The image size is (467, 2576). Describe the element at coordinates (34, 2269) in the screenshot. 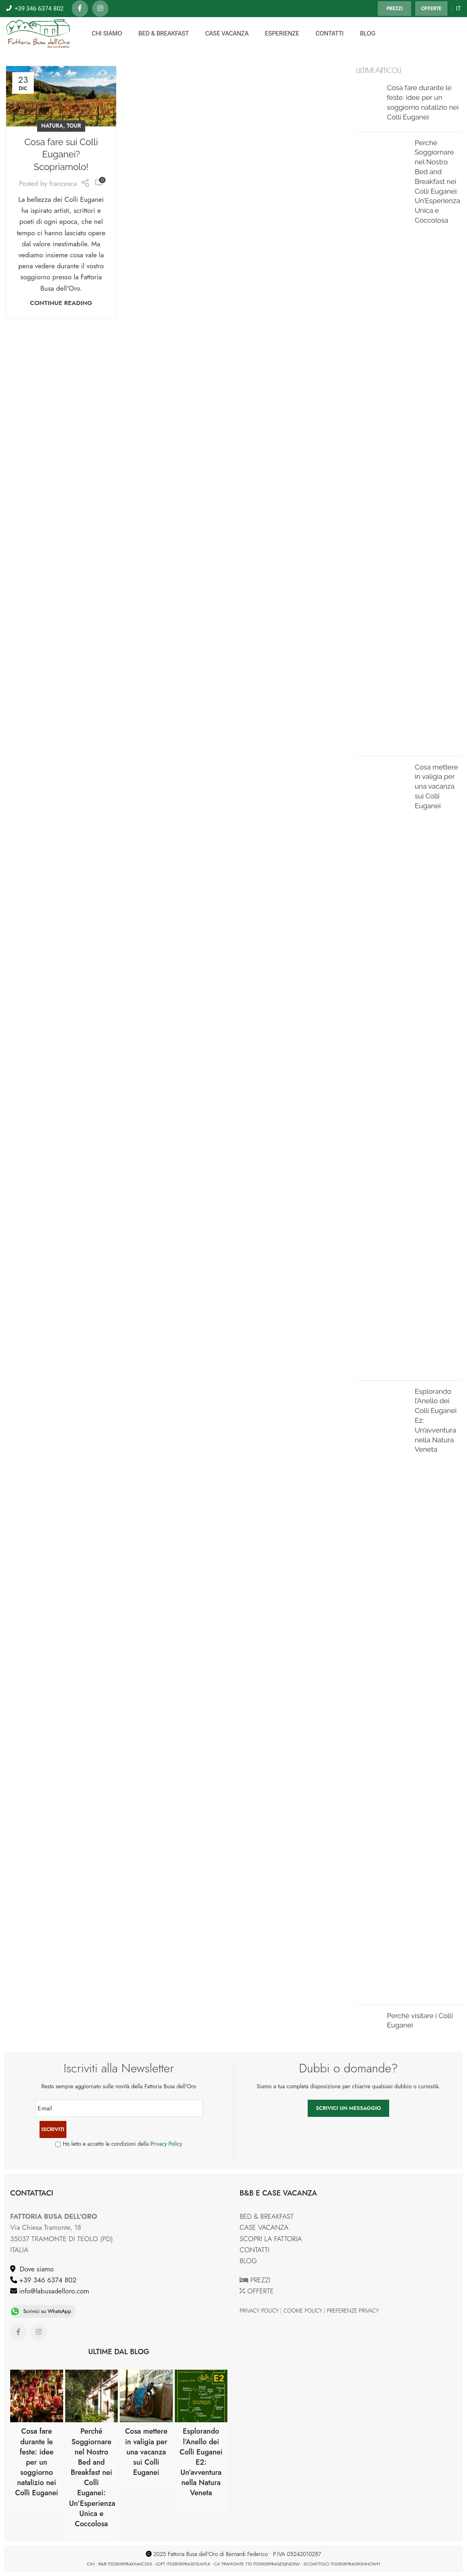

I see `Dove siamo` at that location.